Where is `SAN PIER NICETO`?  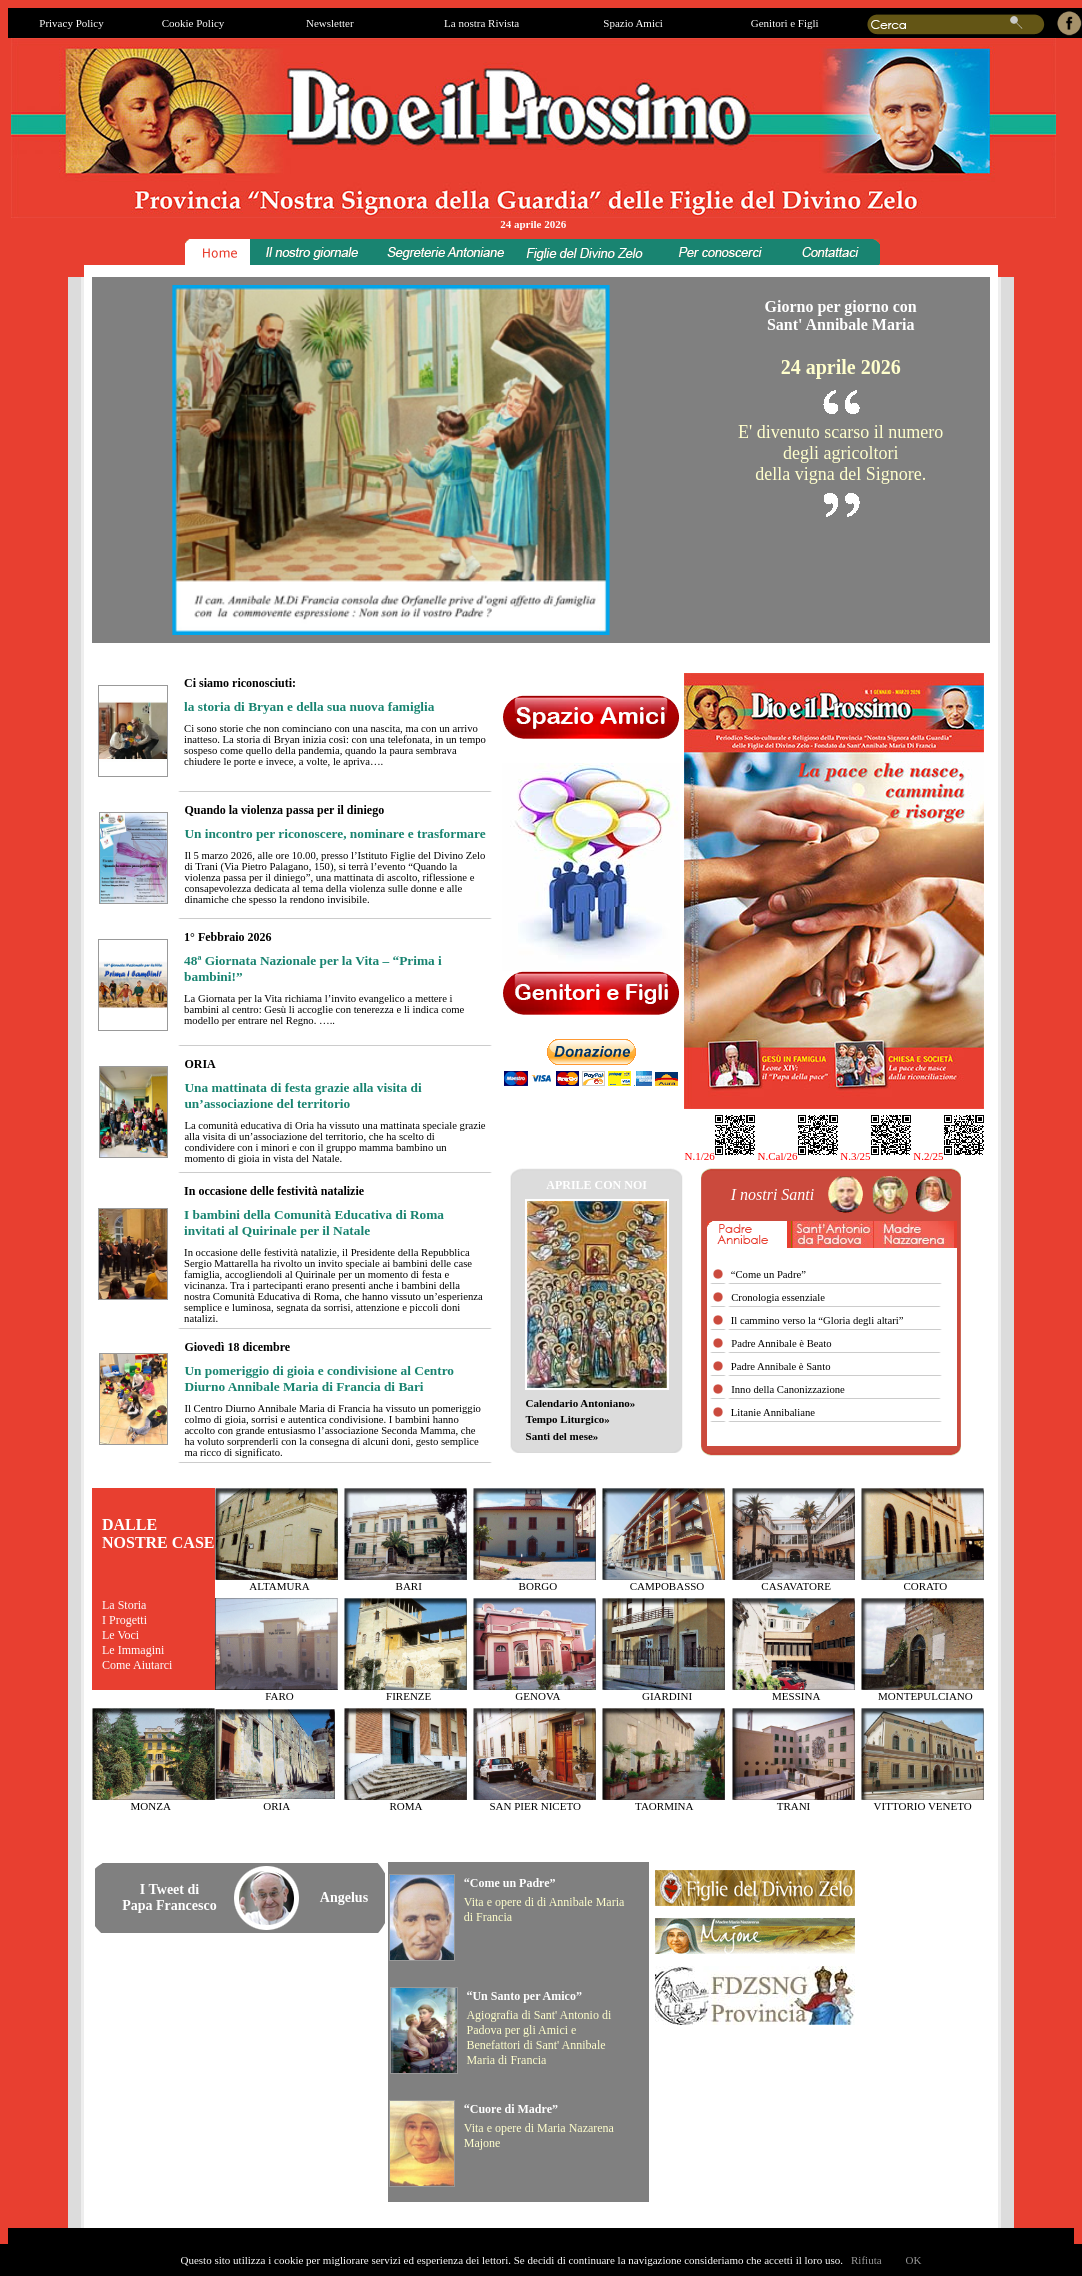 SAN PIER NICETO is located at coordinates (534, 1806).